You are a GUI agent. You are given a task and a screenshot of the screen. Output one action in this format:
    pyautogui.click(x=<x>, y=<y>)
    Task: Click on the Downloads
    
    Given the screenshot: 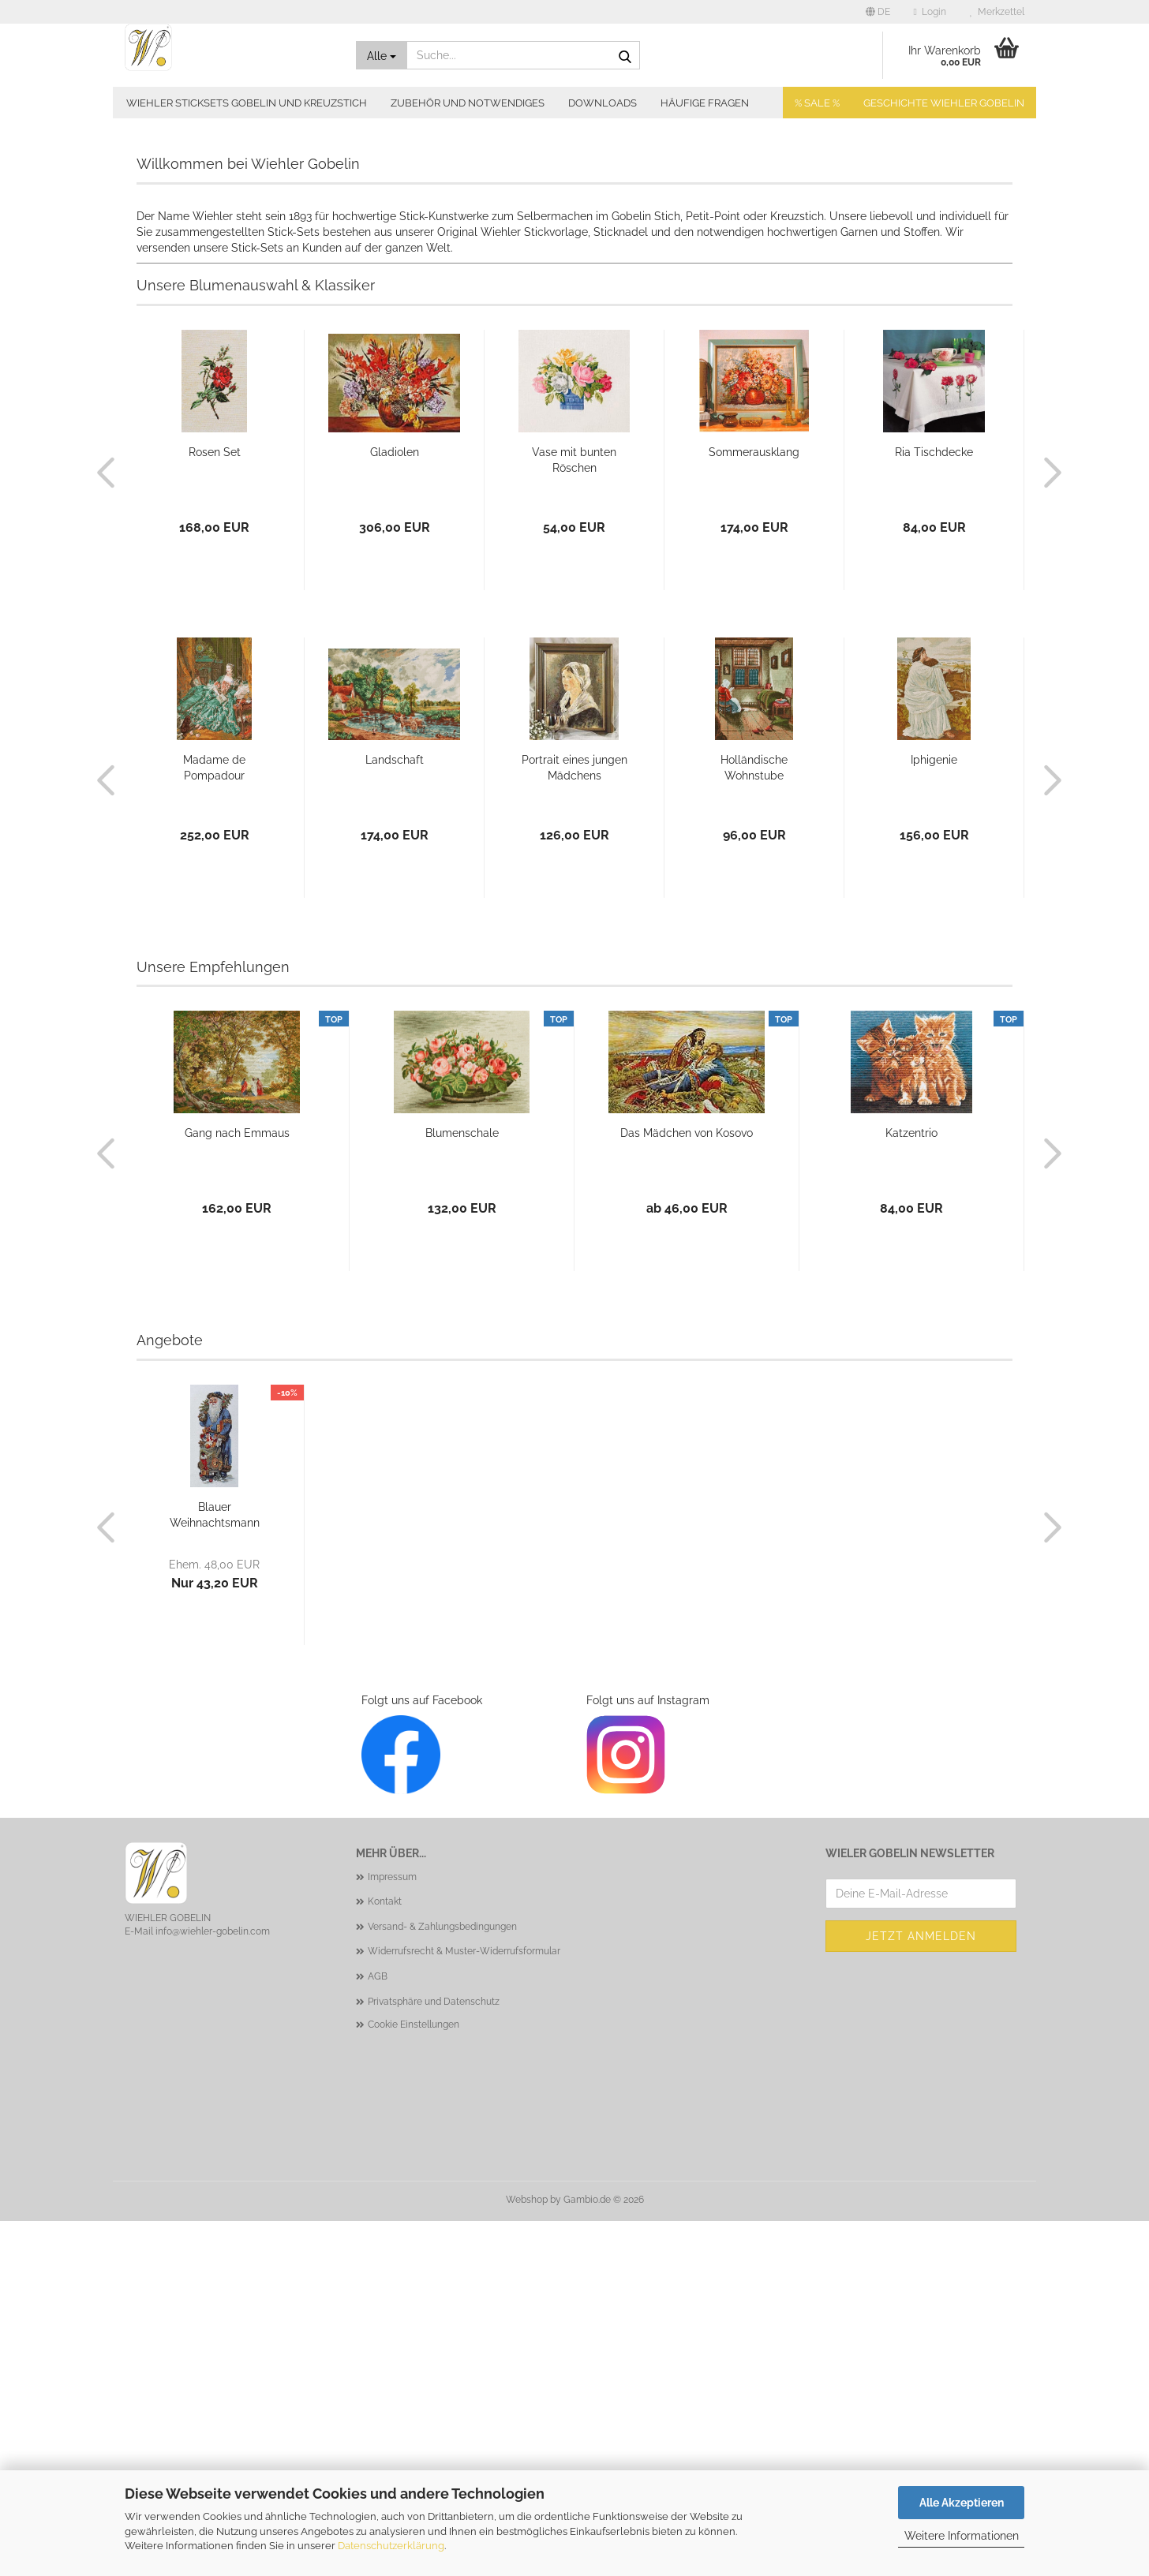 What is the action you would take?
    pyautogui.click(x=602, y=103)
    